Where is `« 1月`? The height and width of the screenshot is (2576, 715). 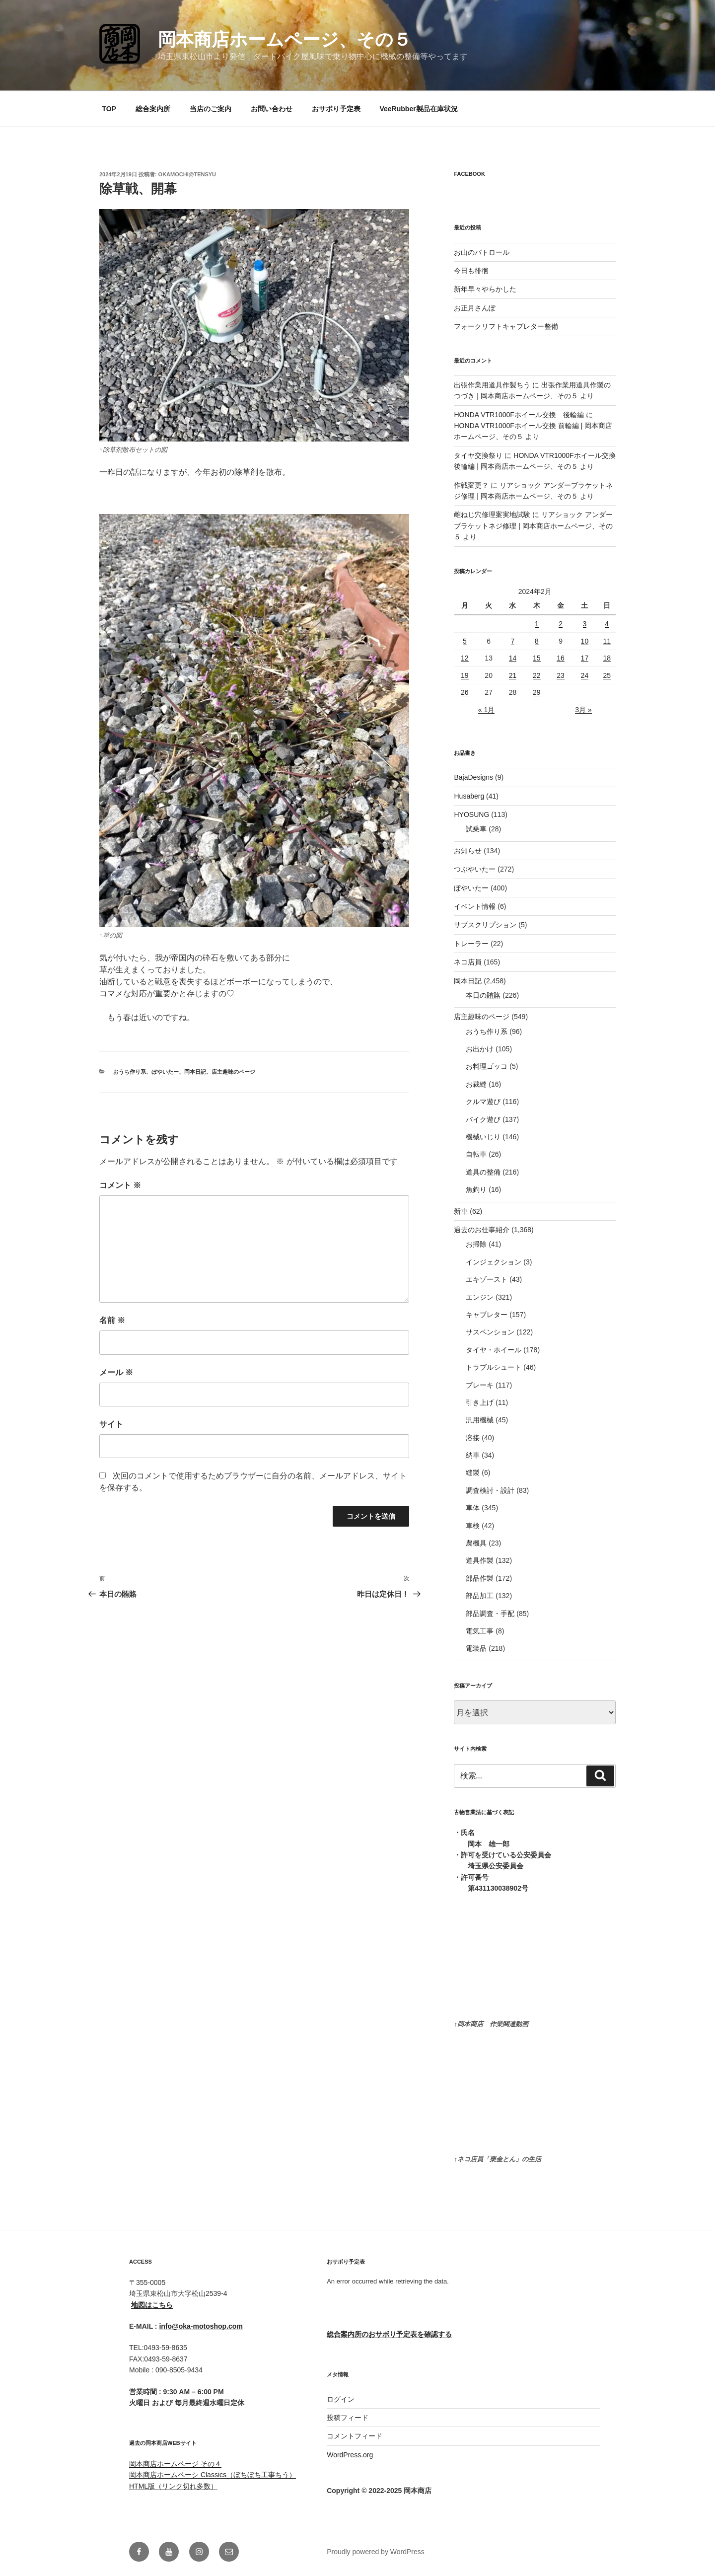
« 1月 is located at coordinates (486, 710).